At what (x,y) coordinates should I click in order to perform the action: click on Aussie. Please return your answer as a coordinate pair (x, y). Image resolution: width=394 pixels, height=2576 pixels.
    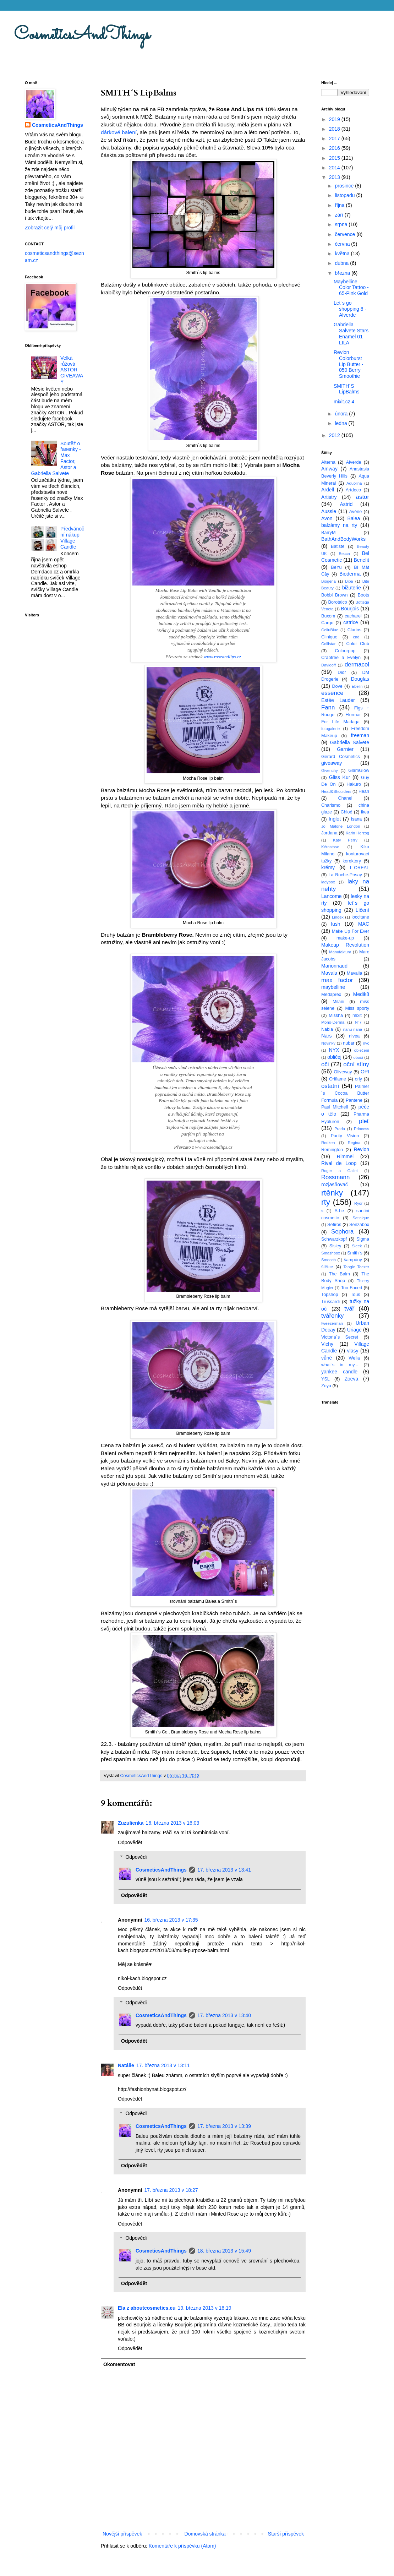
    Looking at the image, I should click on (328, 511).